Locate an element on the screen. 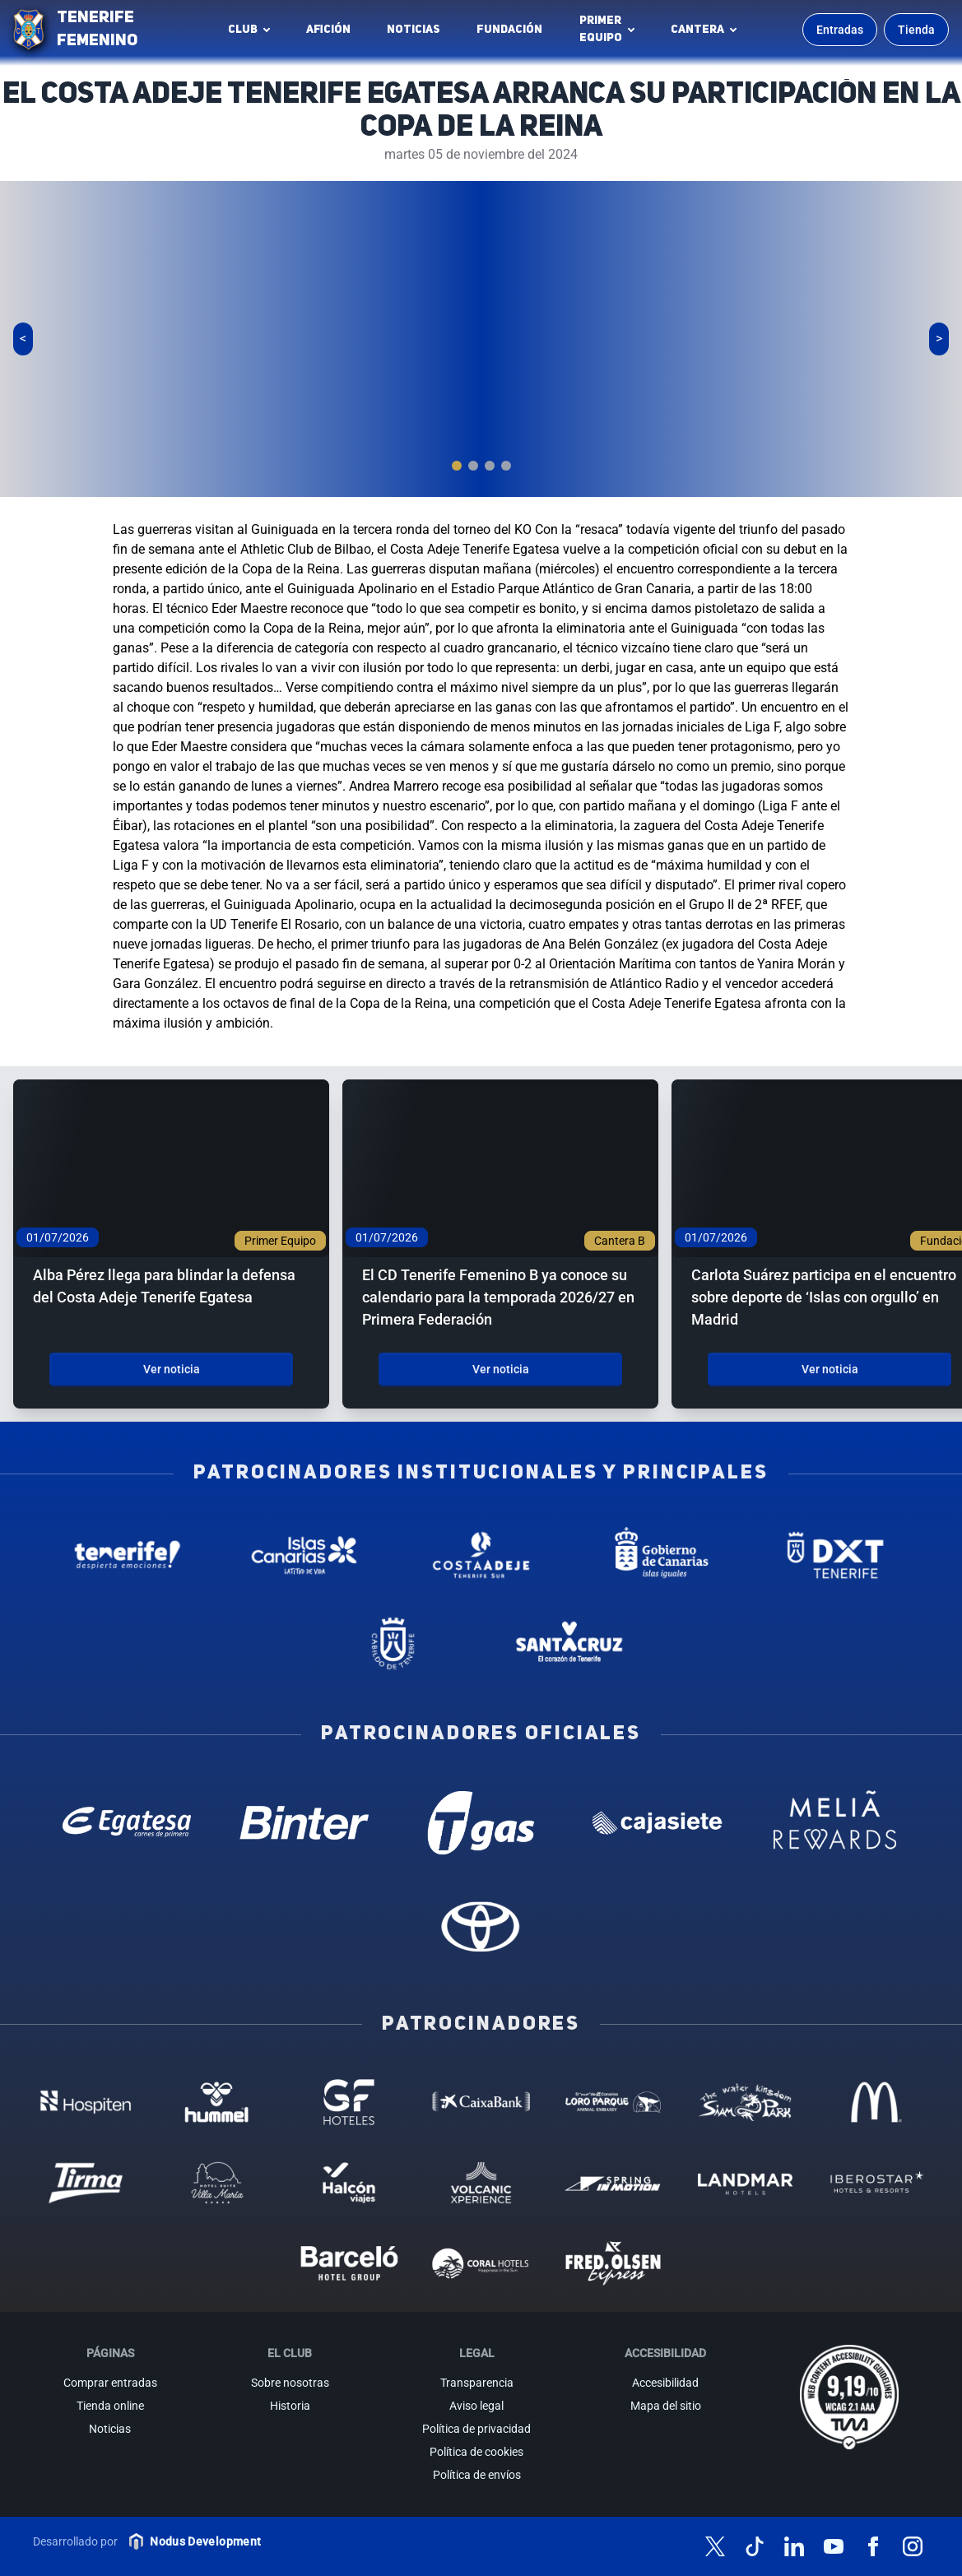 The height and width of the screenshot is (2576, 962). Primerequipo [button] is located at coordinates (600, 29).